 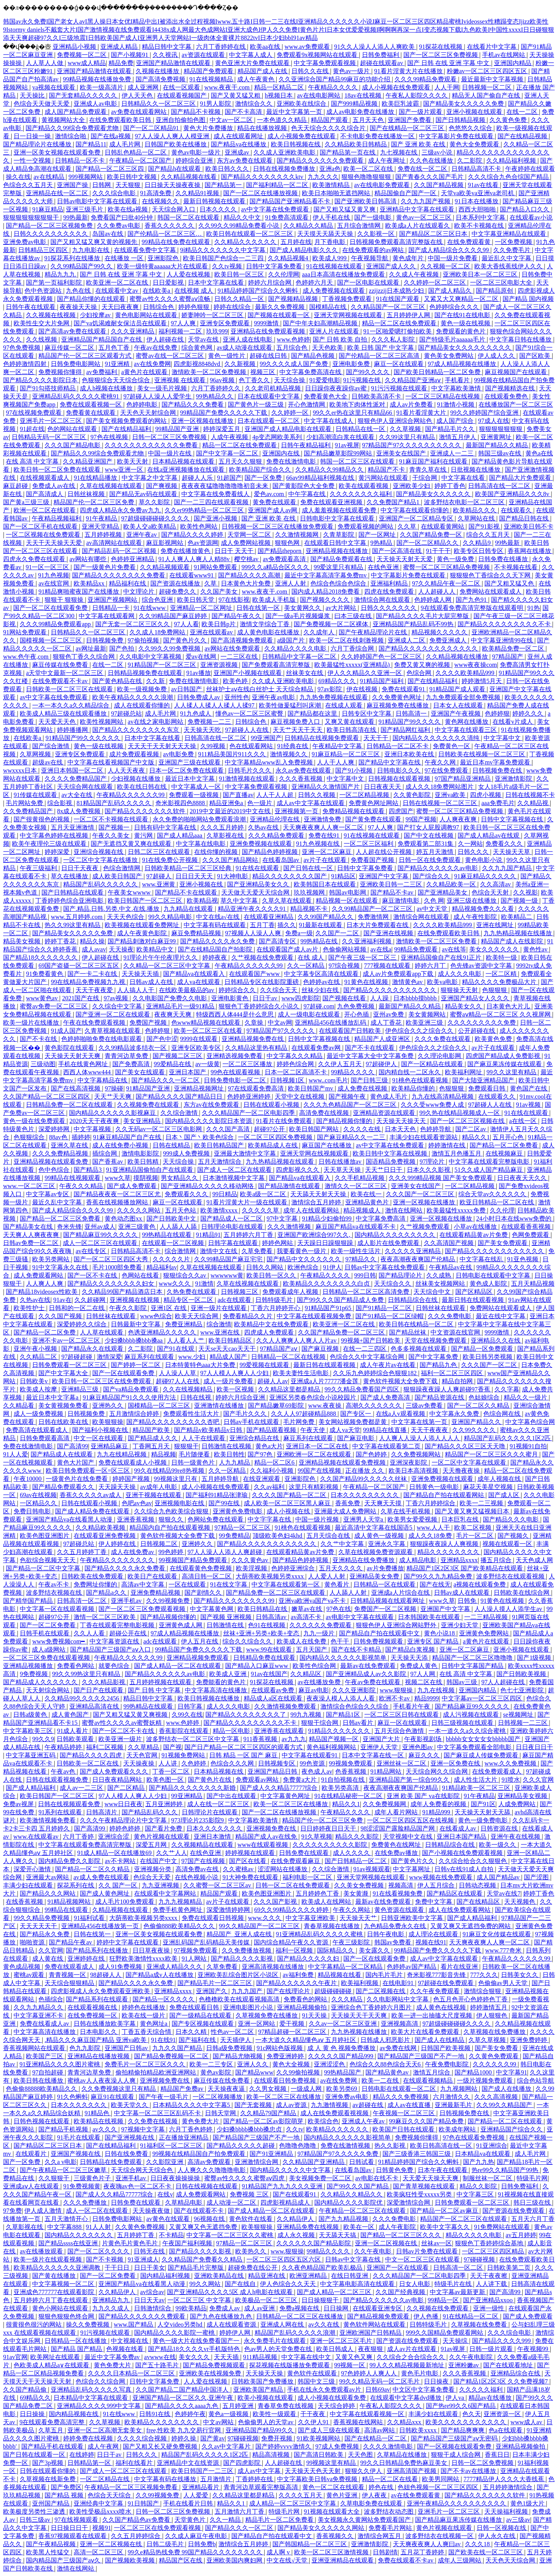 What do you see at coordinates (122, 648) in the screenshot?
I see `国产色拍` at bounding box center [122, 648].